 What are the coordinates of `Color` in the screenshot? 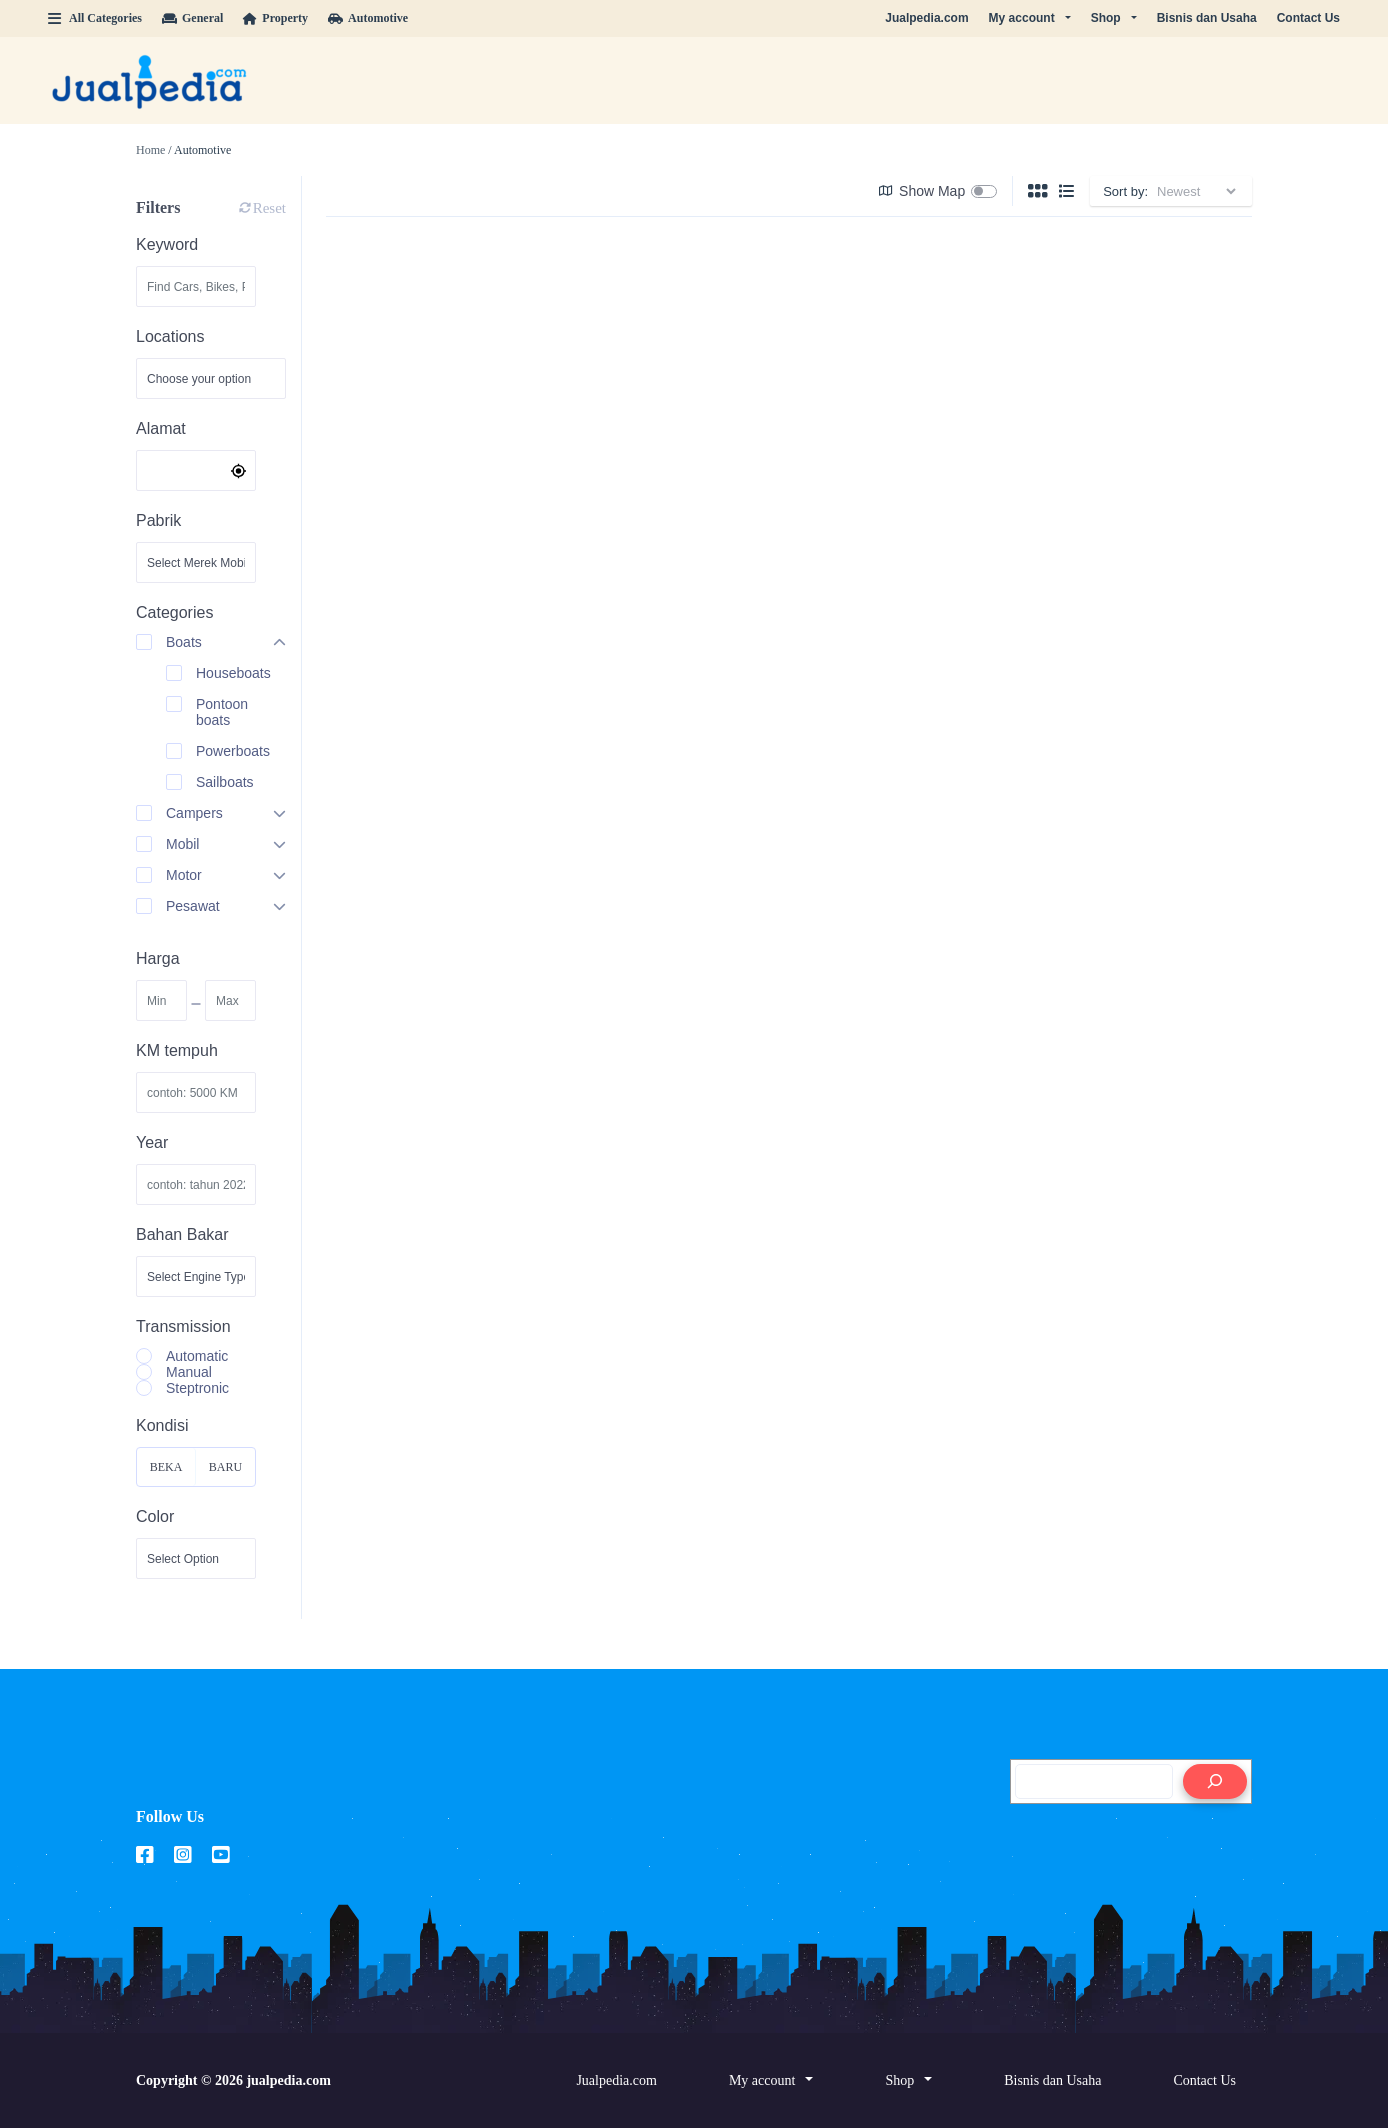 It's located at (155, 1516).